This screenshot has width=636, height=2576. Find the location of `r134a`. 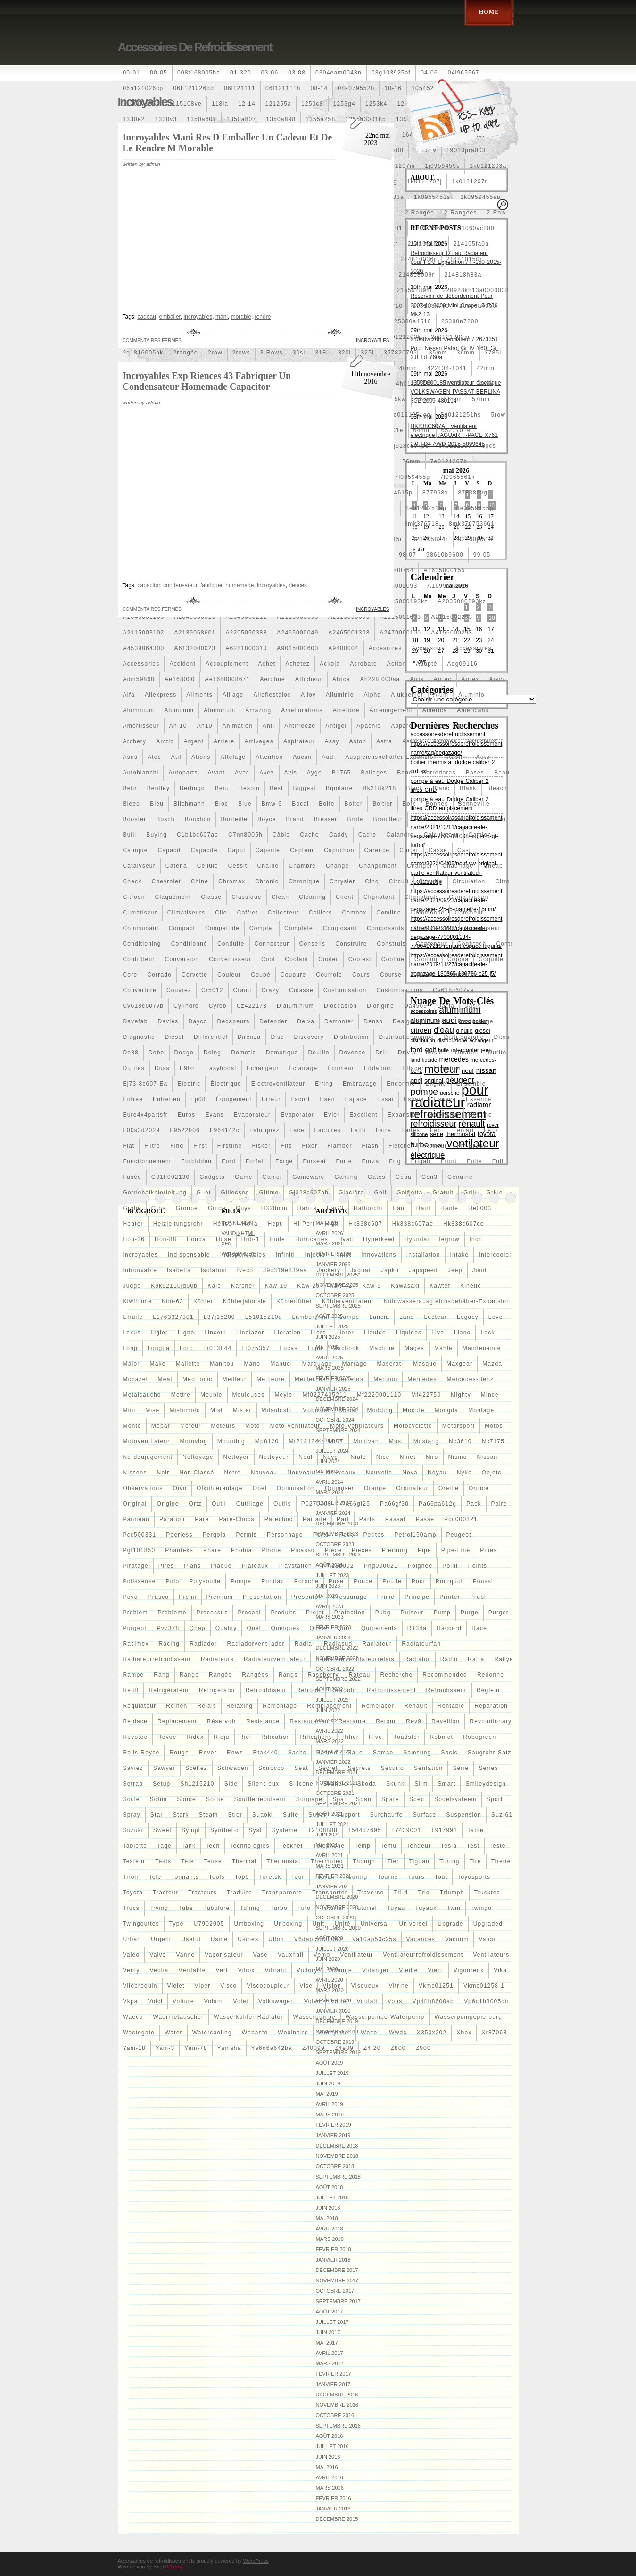

r134a is located at coordinates (417, 1628).